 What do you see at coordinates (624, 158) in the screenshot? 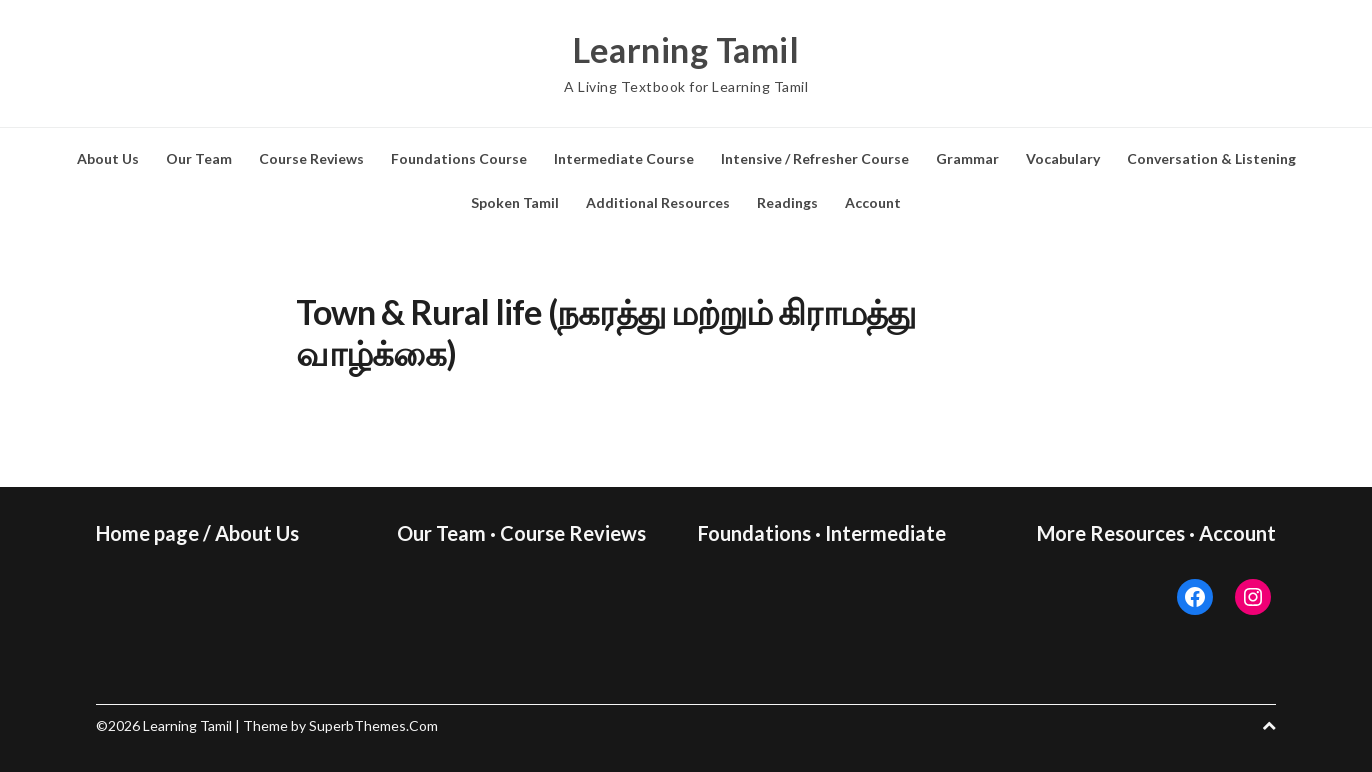
I see `Intermediate Course` at bounding box center [624, 158].